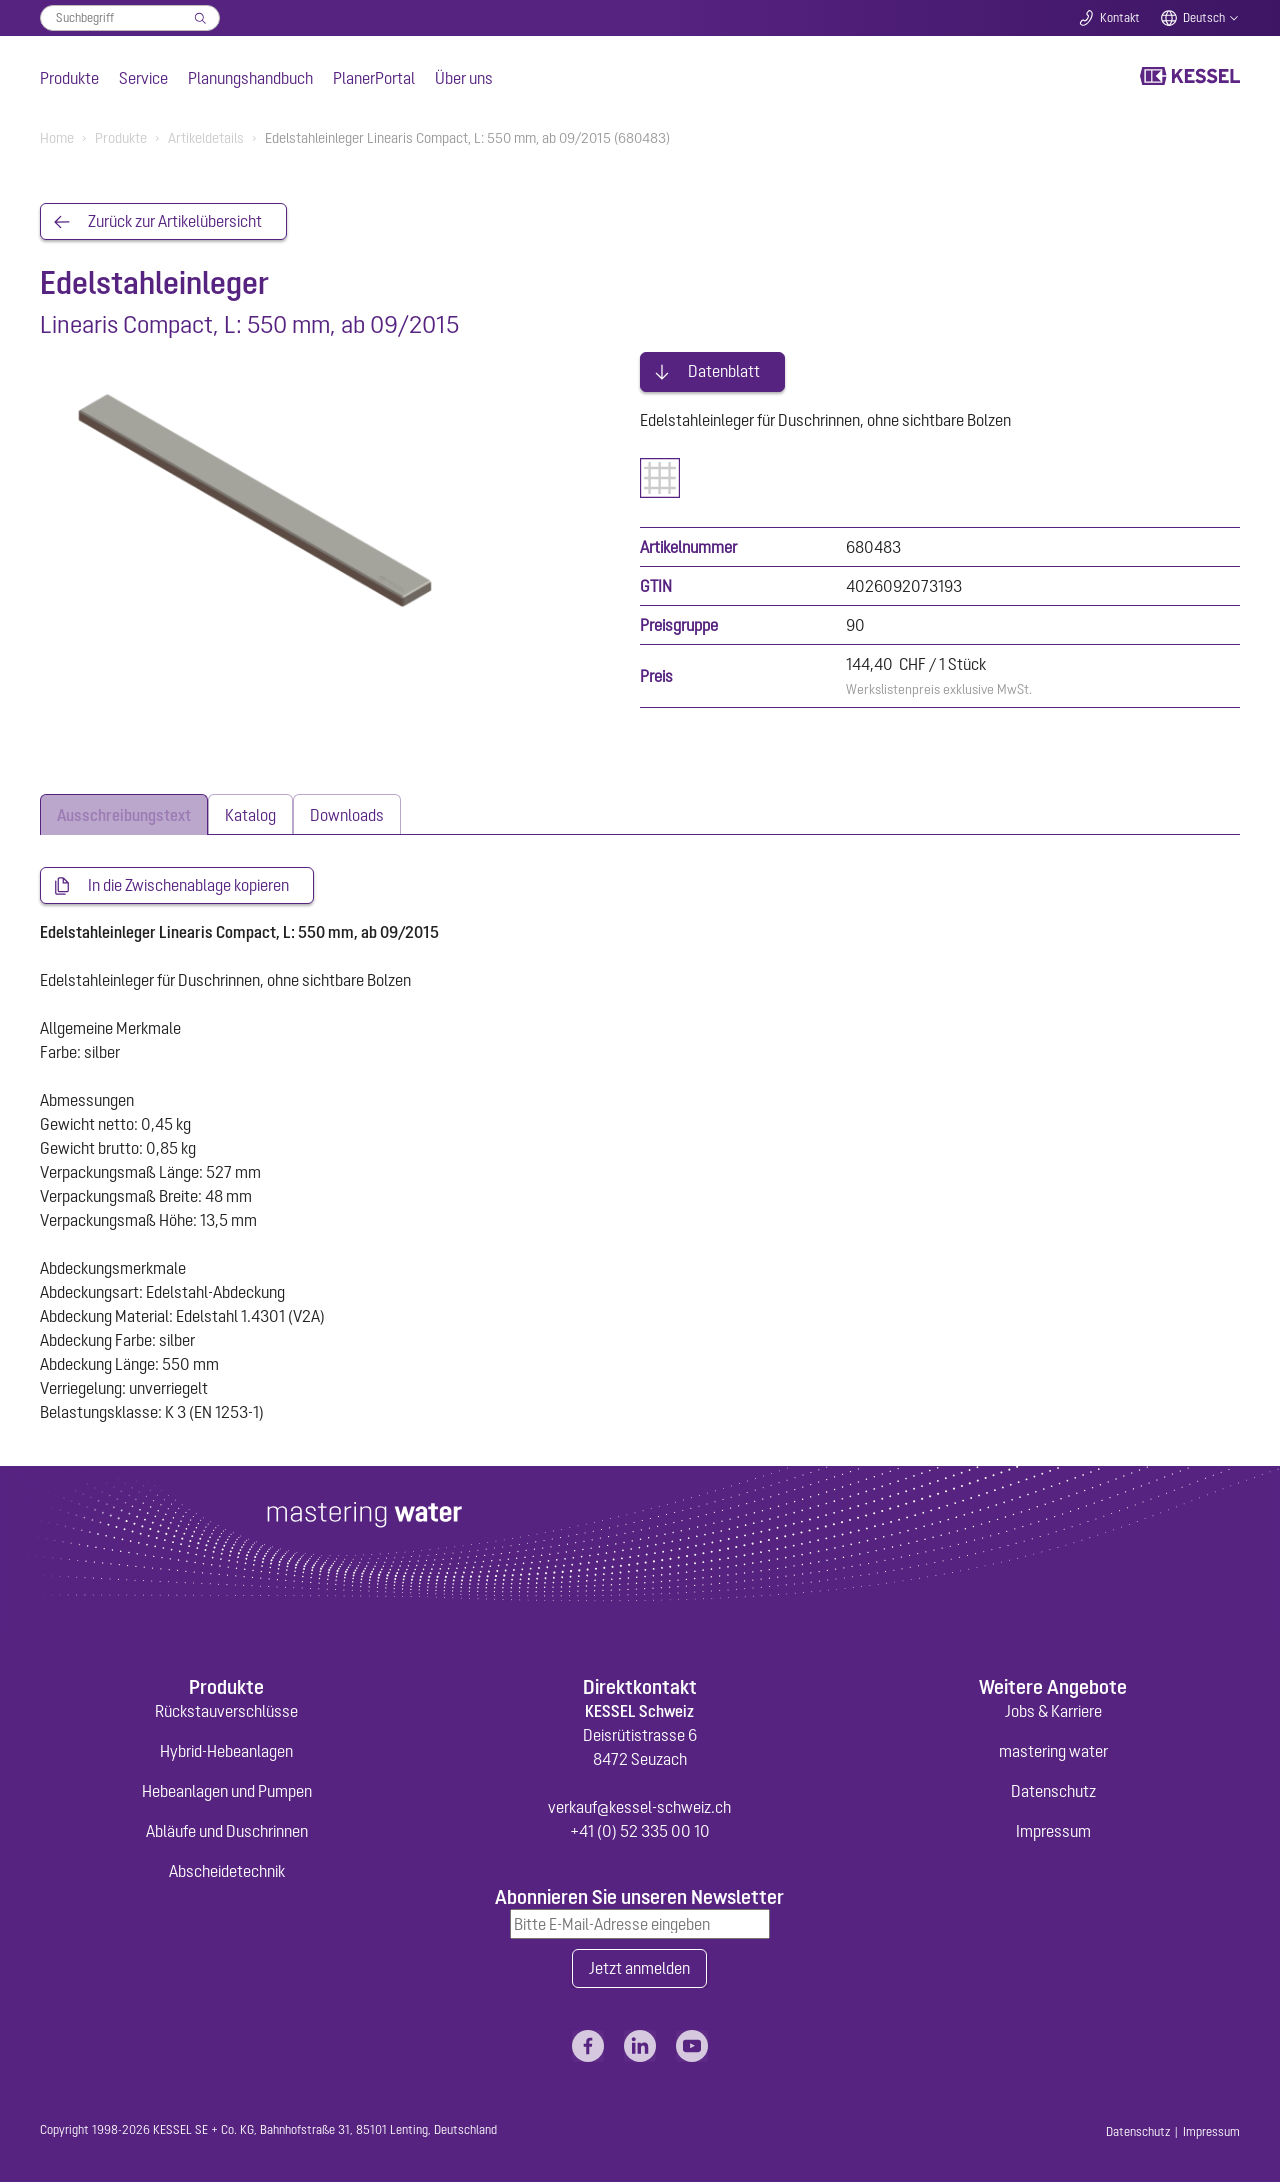 The height and width of the screenshot is (2182, 1280). I want to click on Kontakt, so click(1120, 18).